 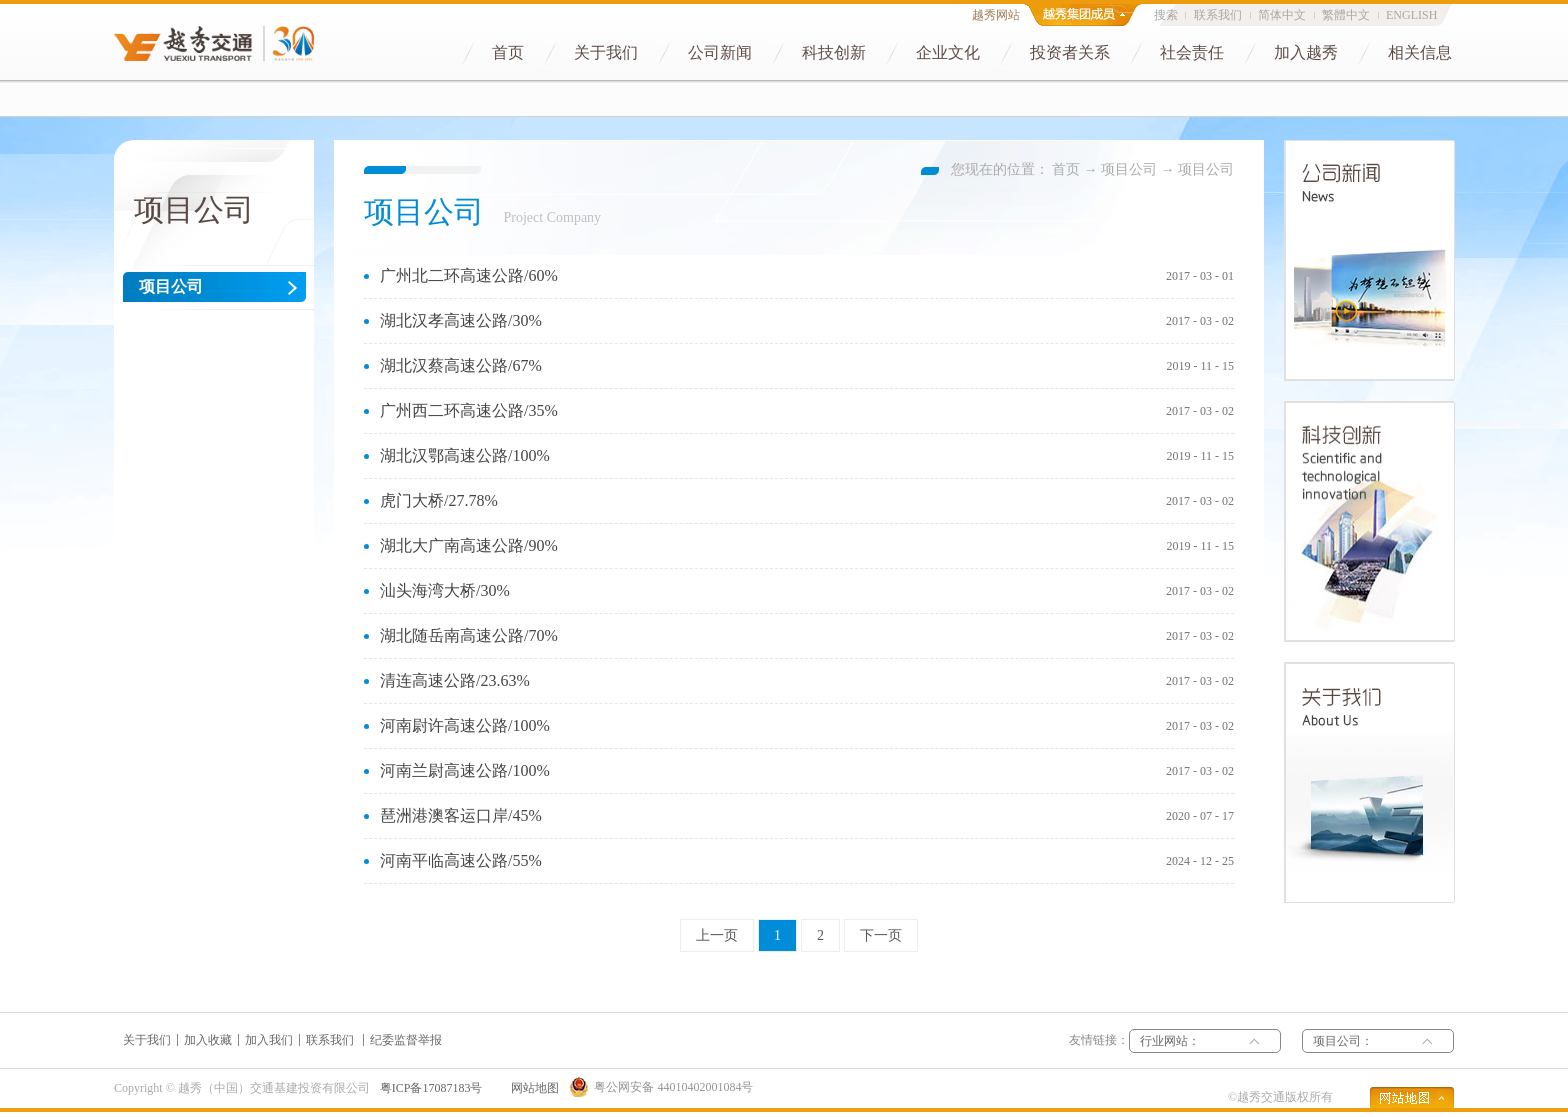 What do you see at coordinates (445, 590) in the screenshot?
I see `汕头海湾大桥/30%` at bounding box center [445, 590].